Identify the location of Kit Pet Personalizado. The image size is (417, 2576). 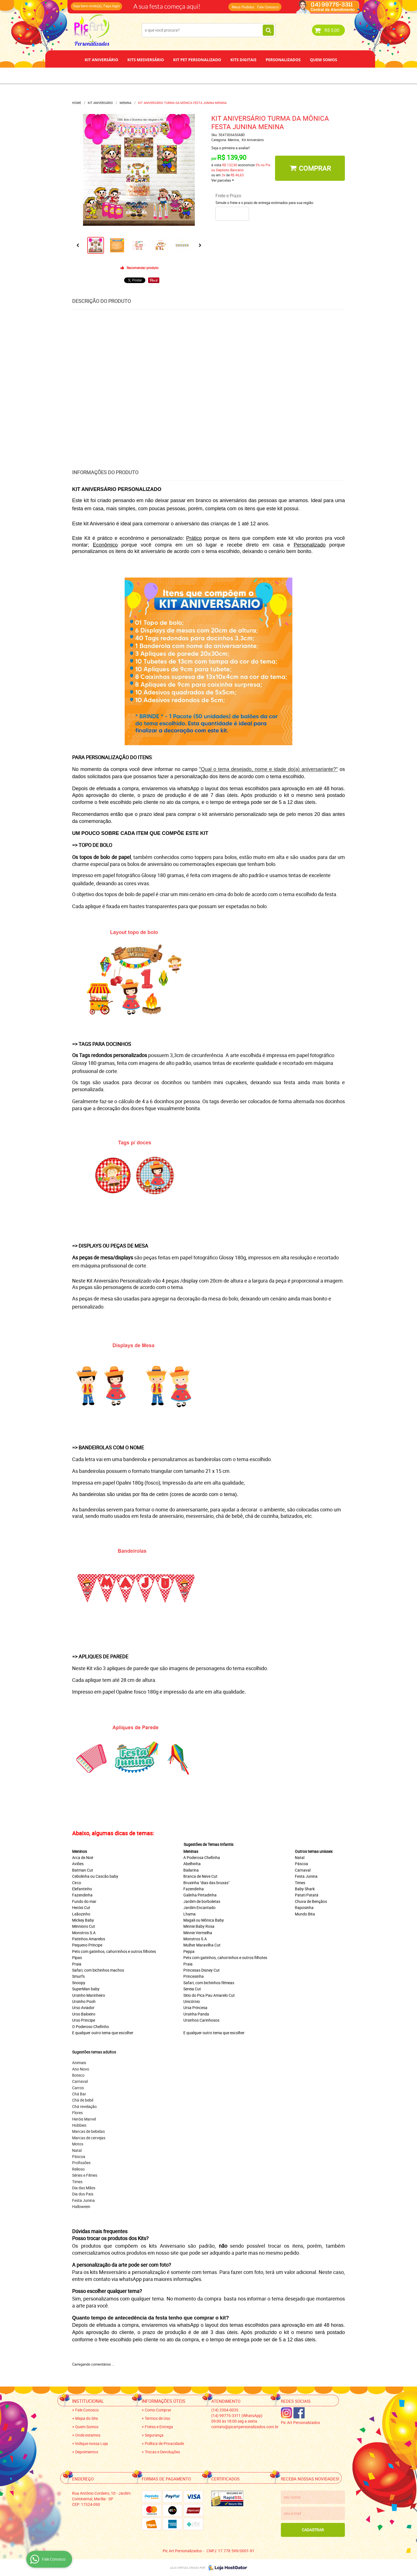
(197, 59).